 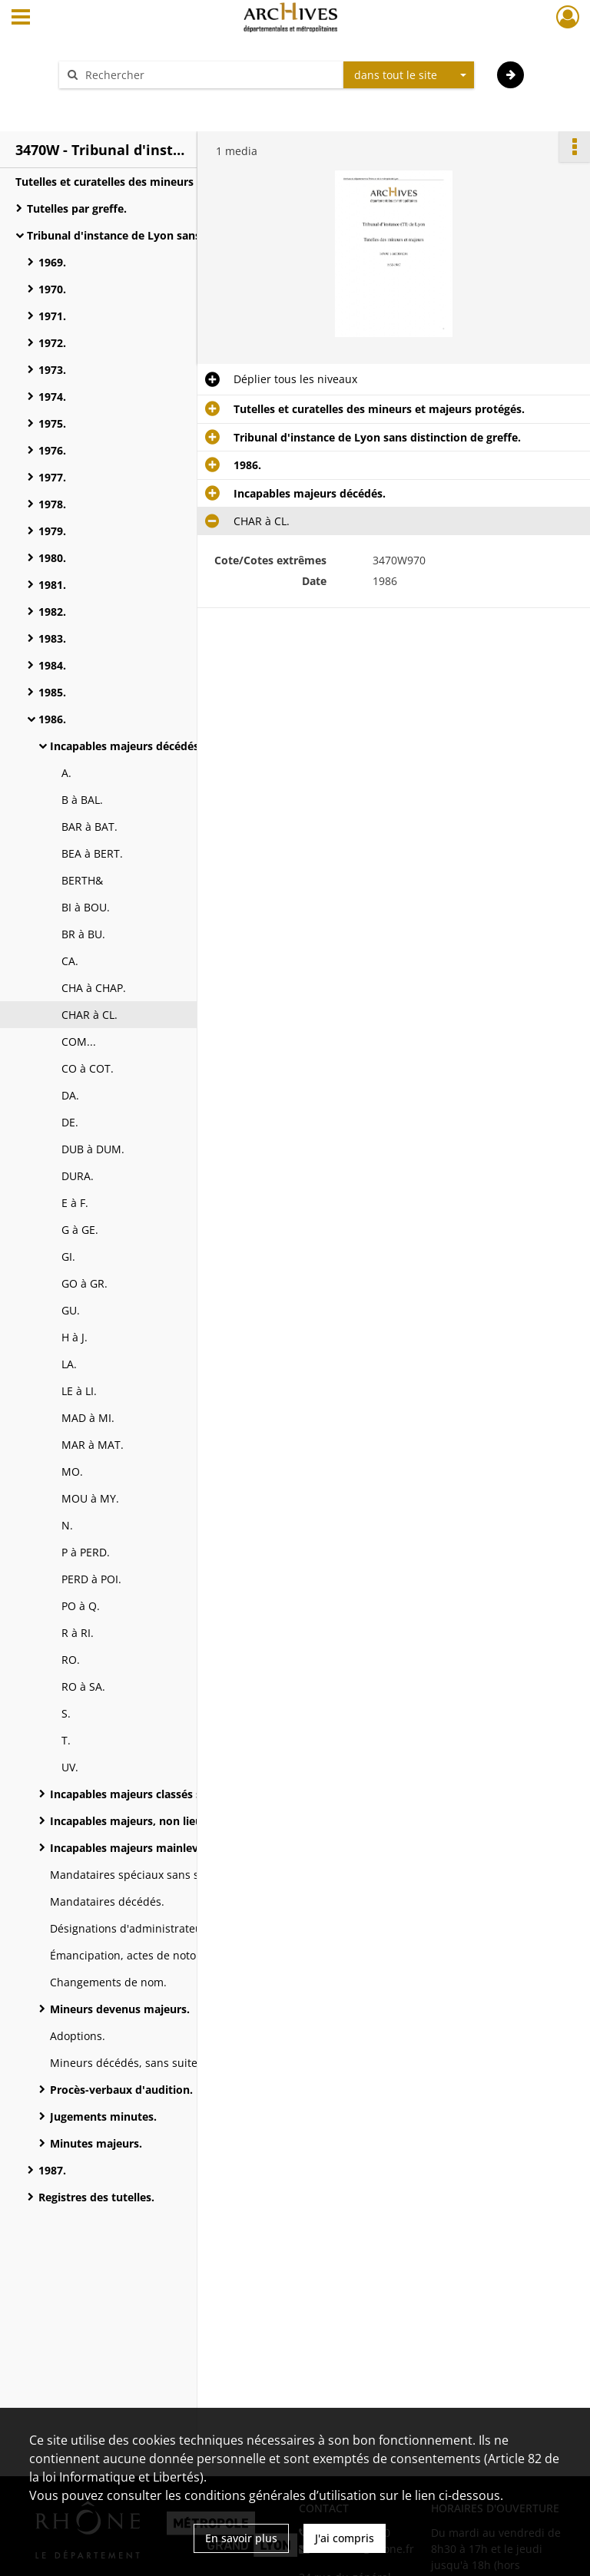 What do you see at coordinates (52, 611) in the screenshot?
I see `1982.` at bounding box center [52, 611].